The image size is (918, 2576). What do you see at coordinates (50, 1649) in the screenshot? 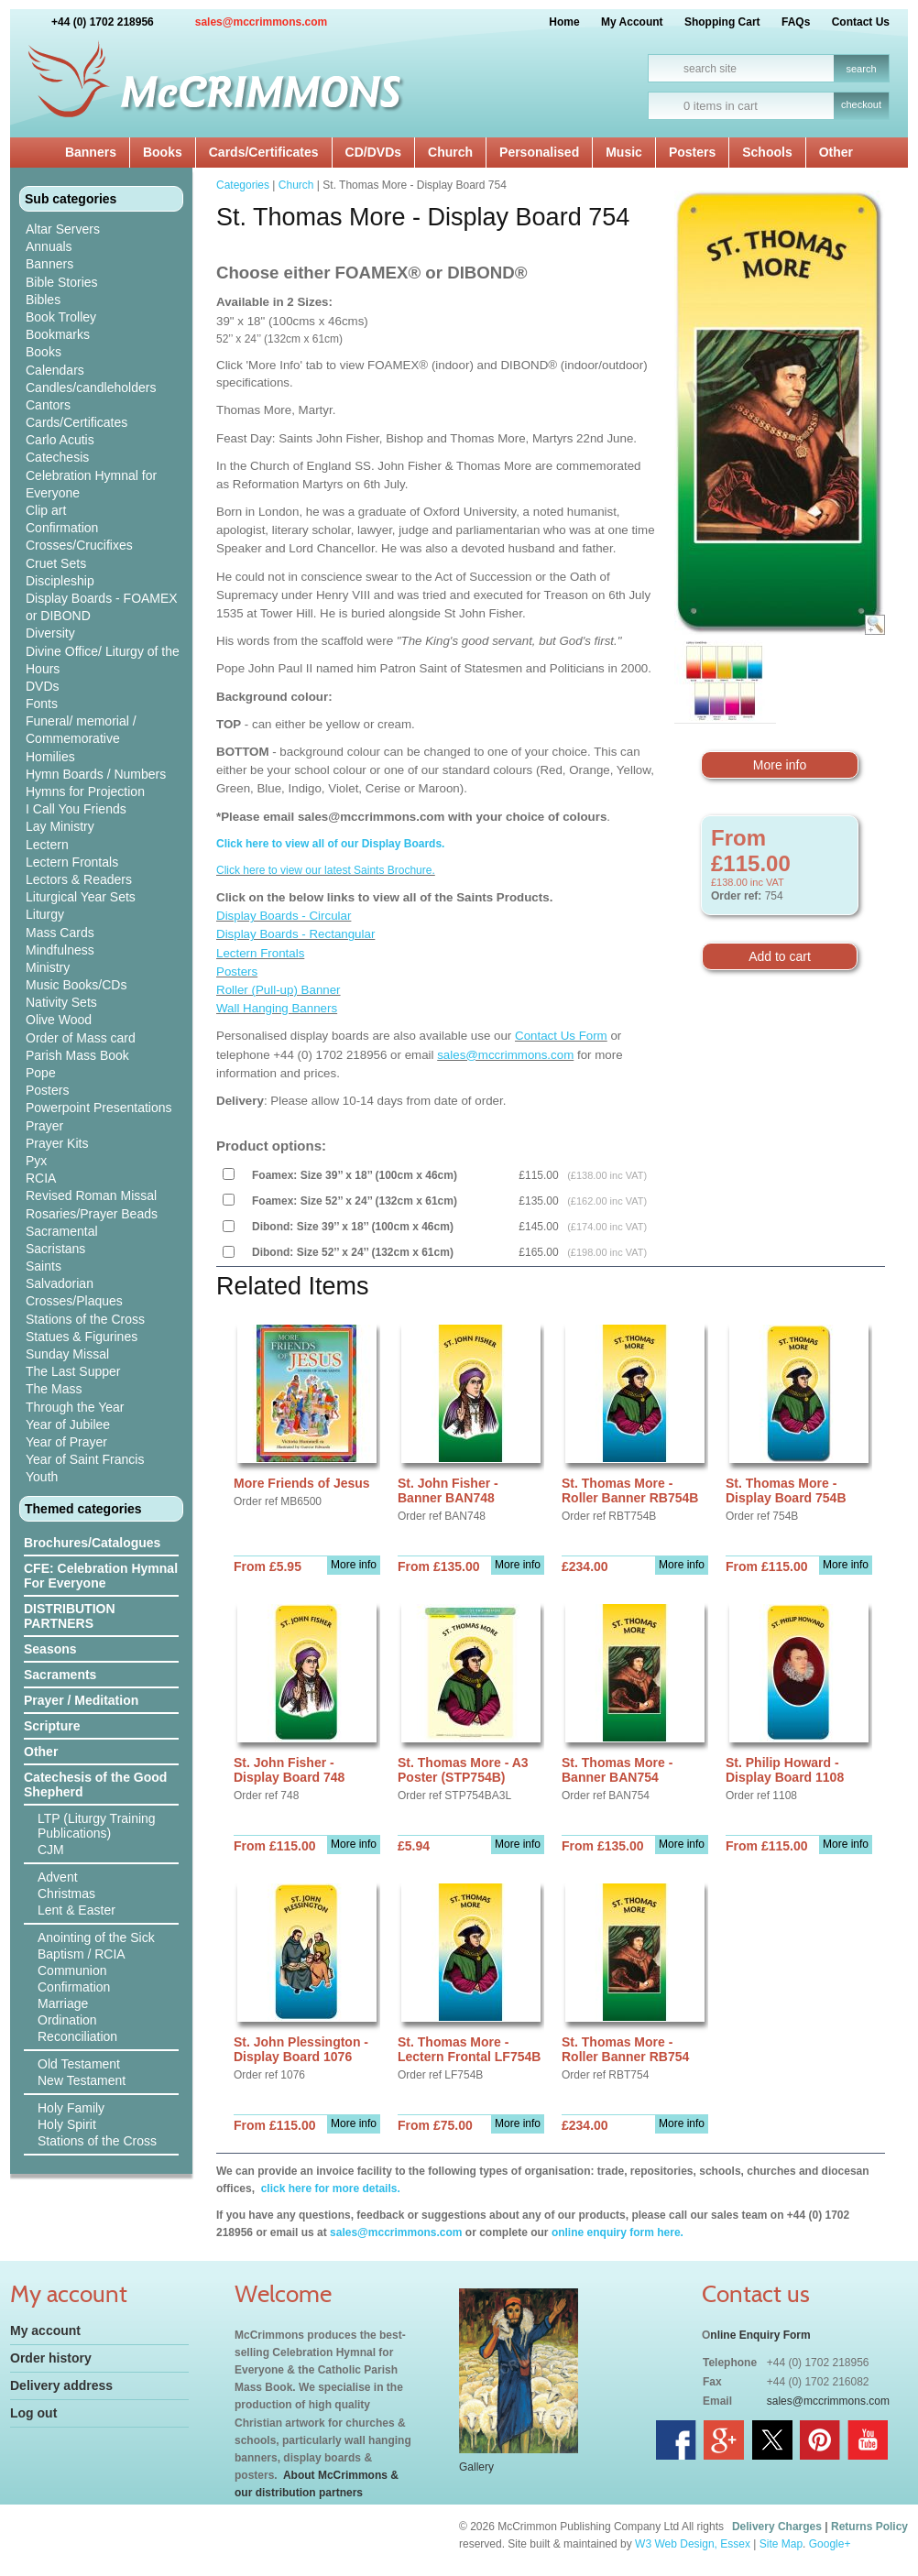
I see `Seasons` at bounding box center [50, 1649].